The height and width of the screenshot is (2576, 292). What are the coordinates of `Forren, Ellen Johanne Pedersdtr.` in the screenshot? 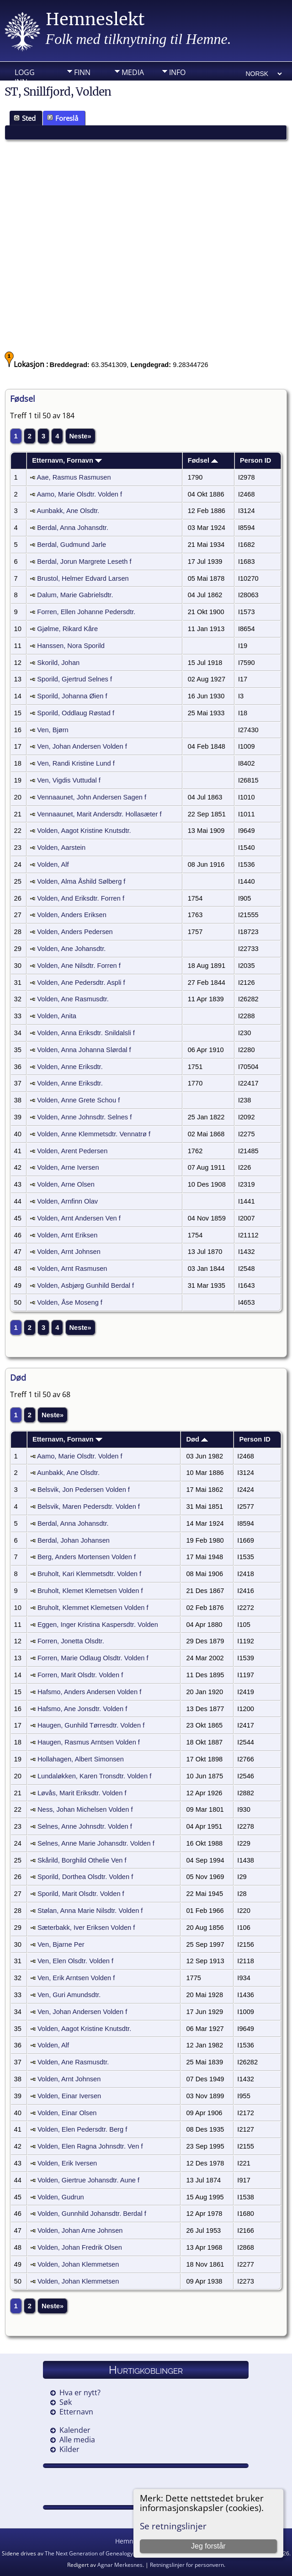 It's located at (86, 612).